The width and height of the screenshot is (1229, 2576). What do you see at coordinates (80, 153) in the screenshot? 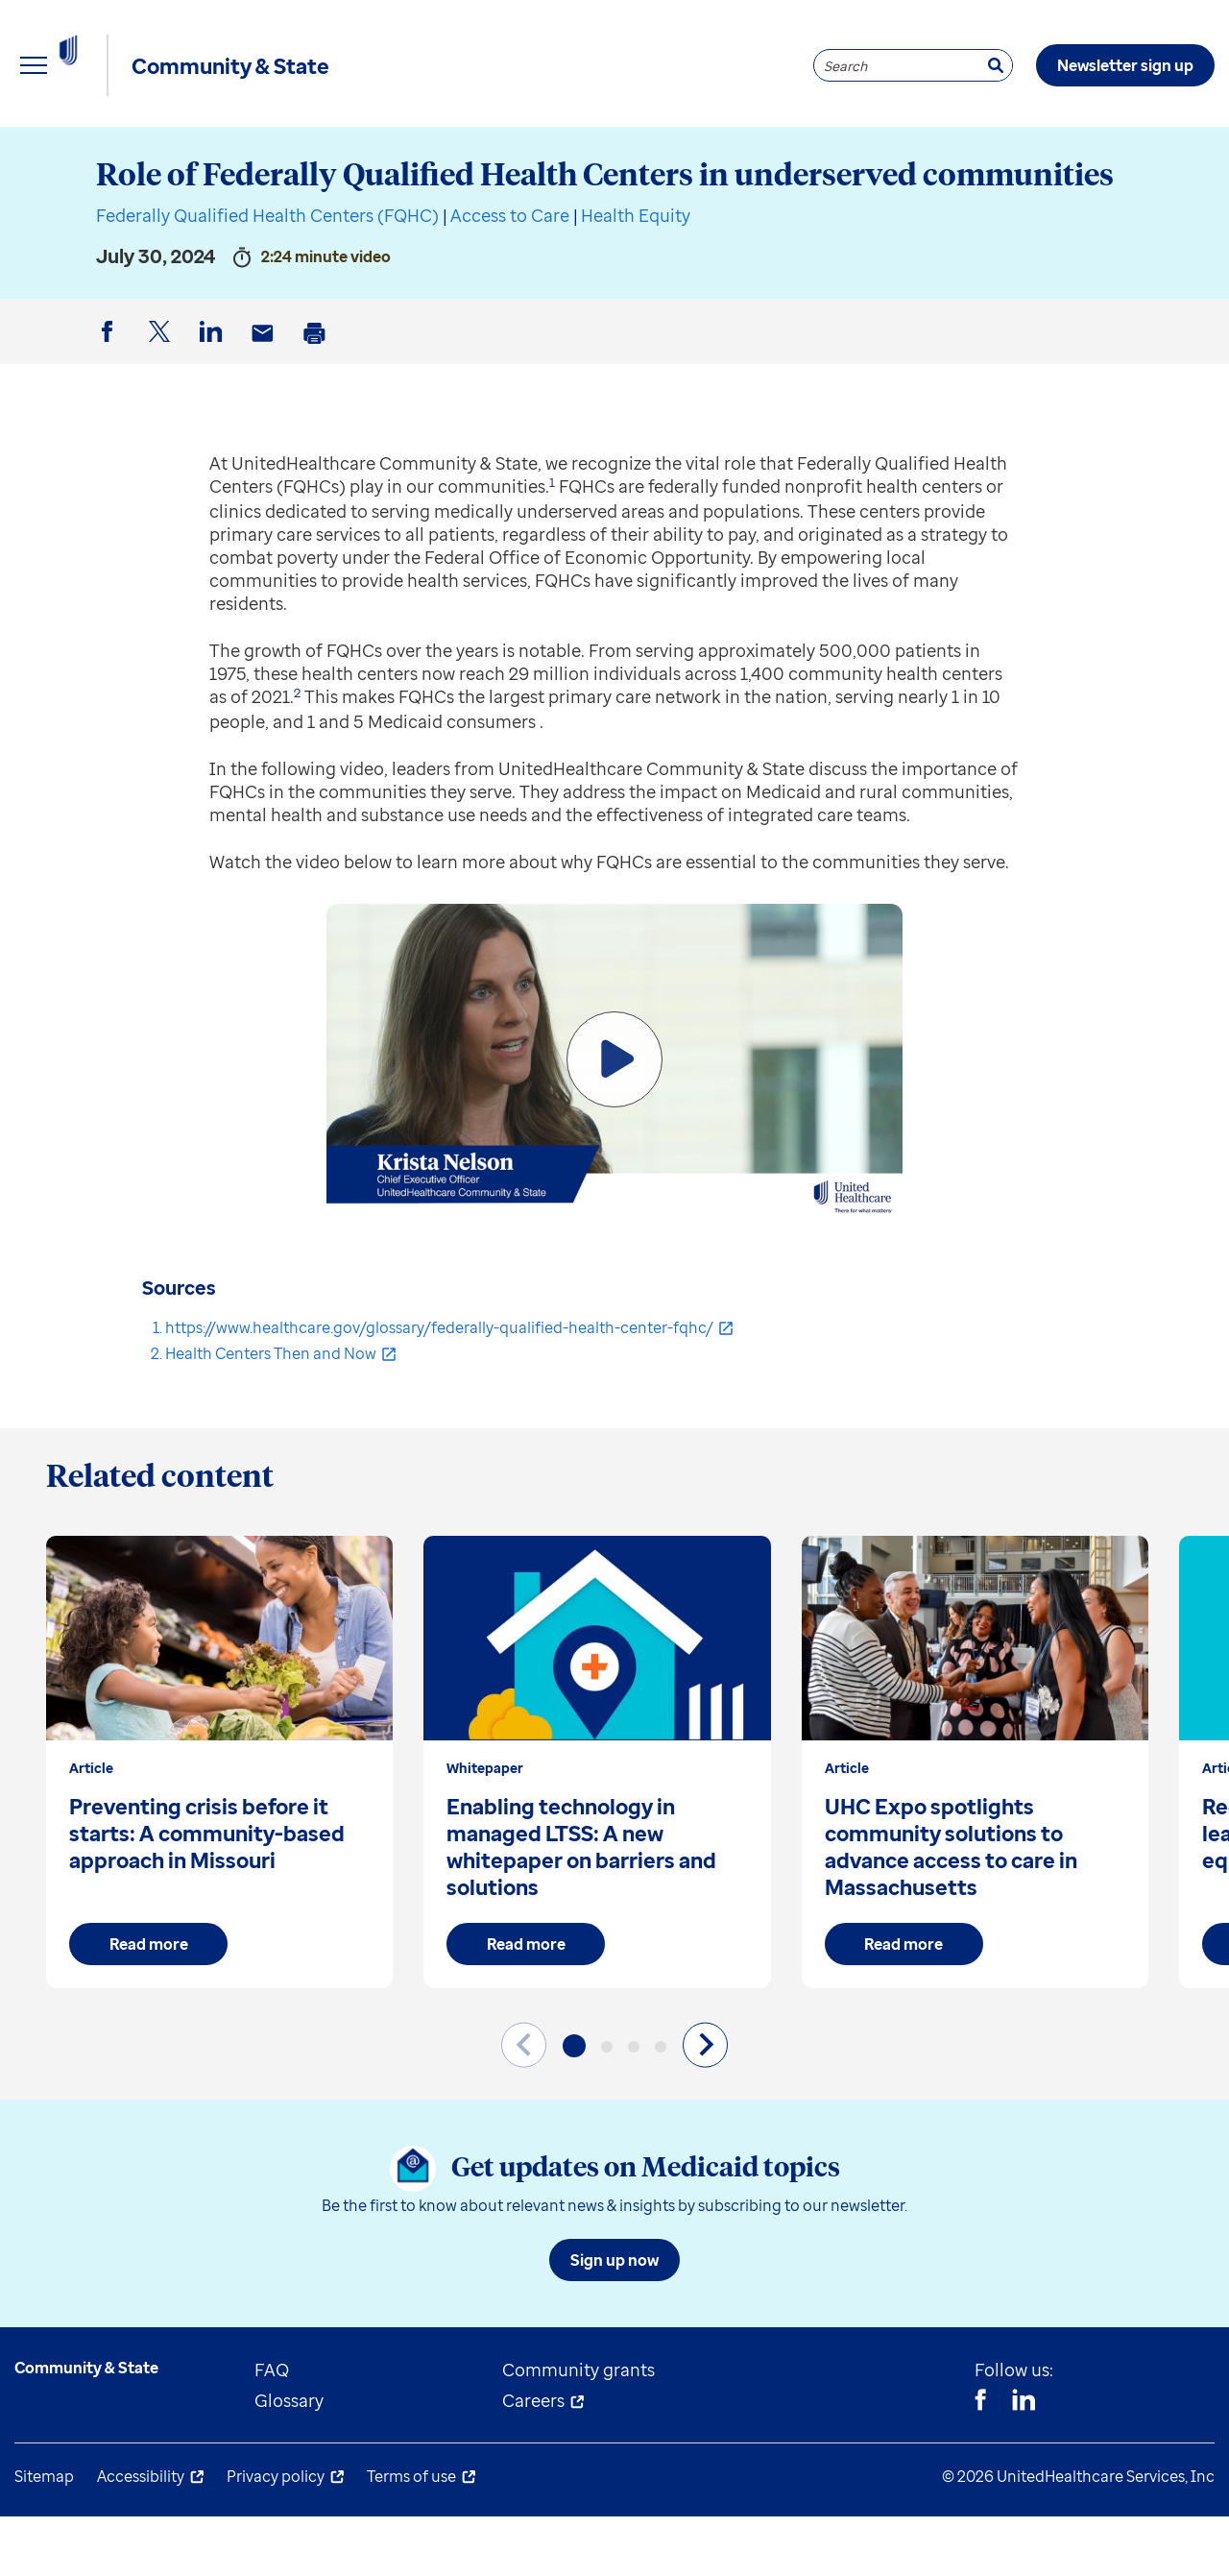
I see `Explore insights [menuitem]` at bounding box center [80, 153].